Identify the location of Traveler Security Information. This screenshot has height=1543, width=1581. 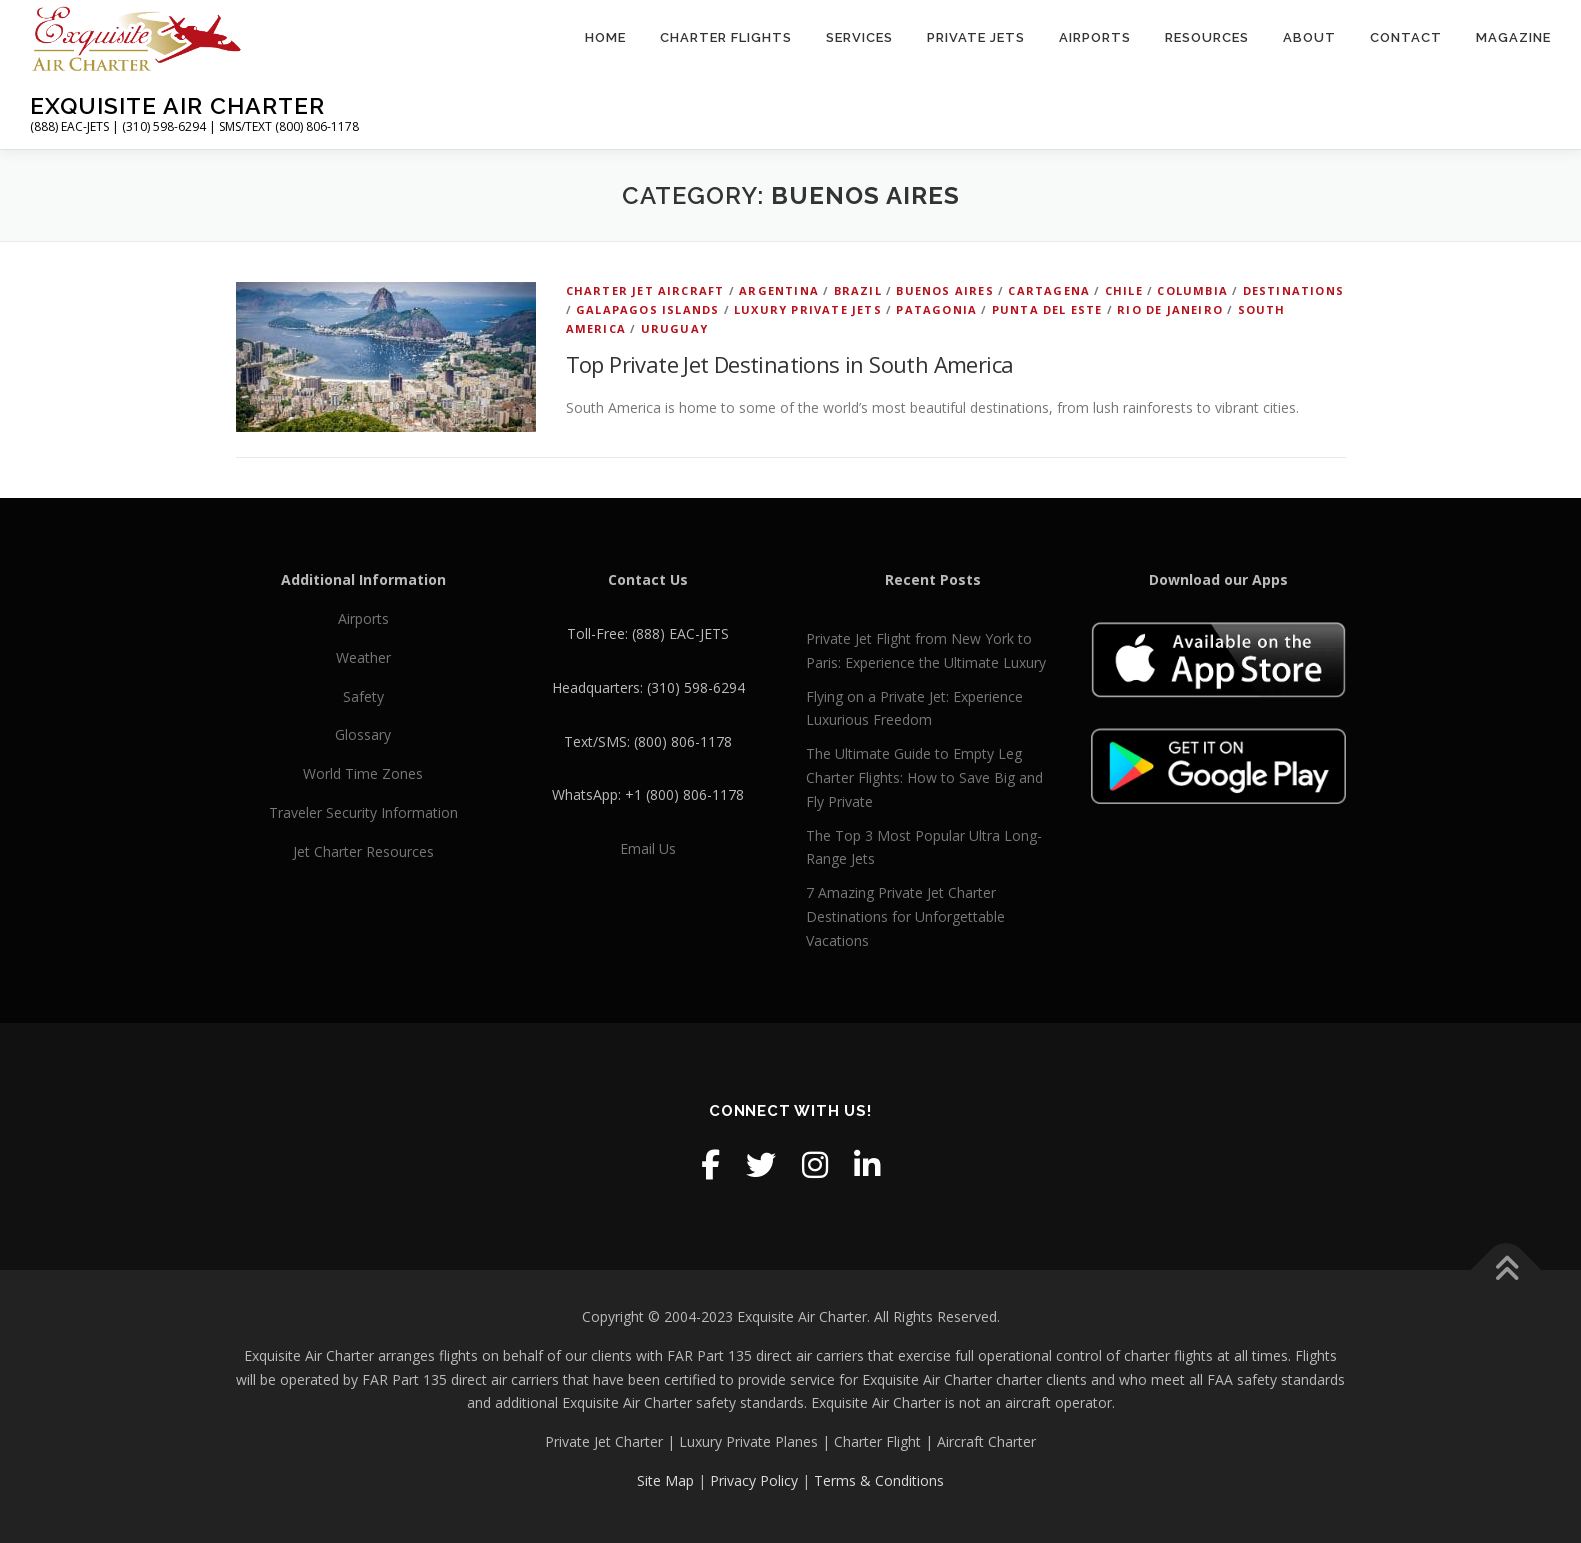
(363, 812).